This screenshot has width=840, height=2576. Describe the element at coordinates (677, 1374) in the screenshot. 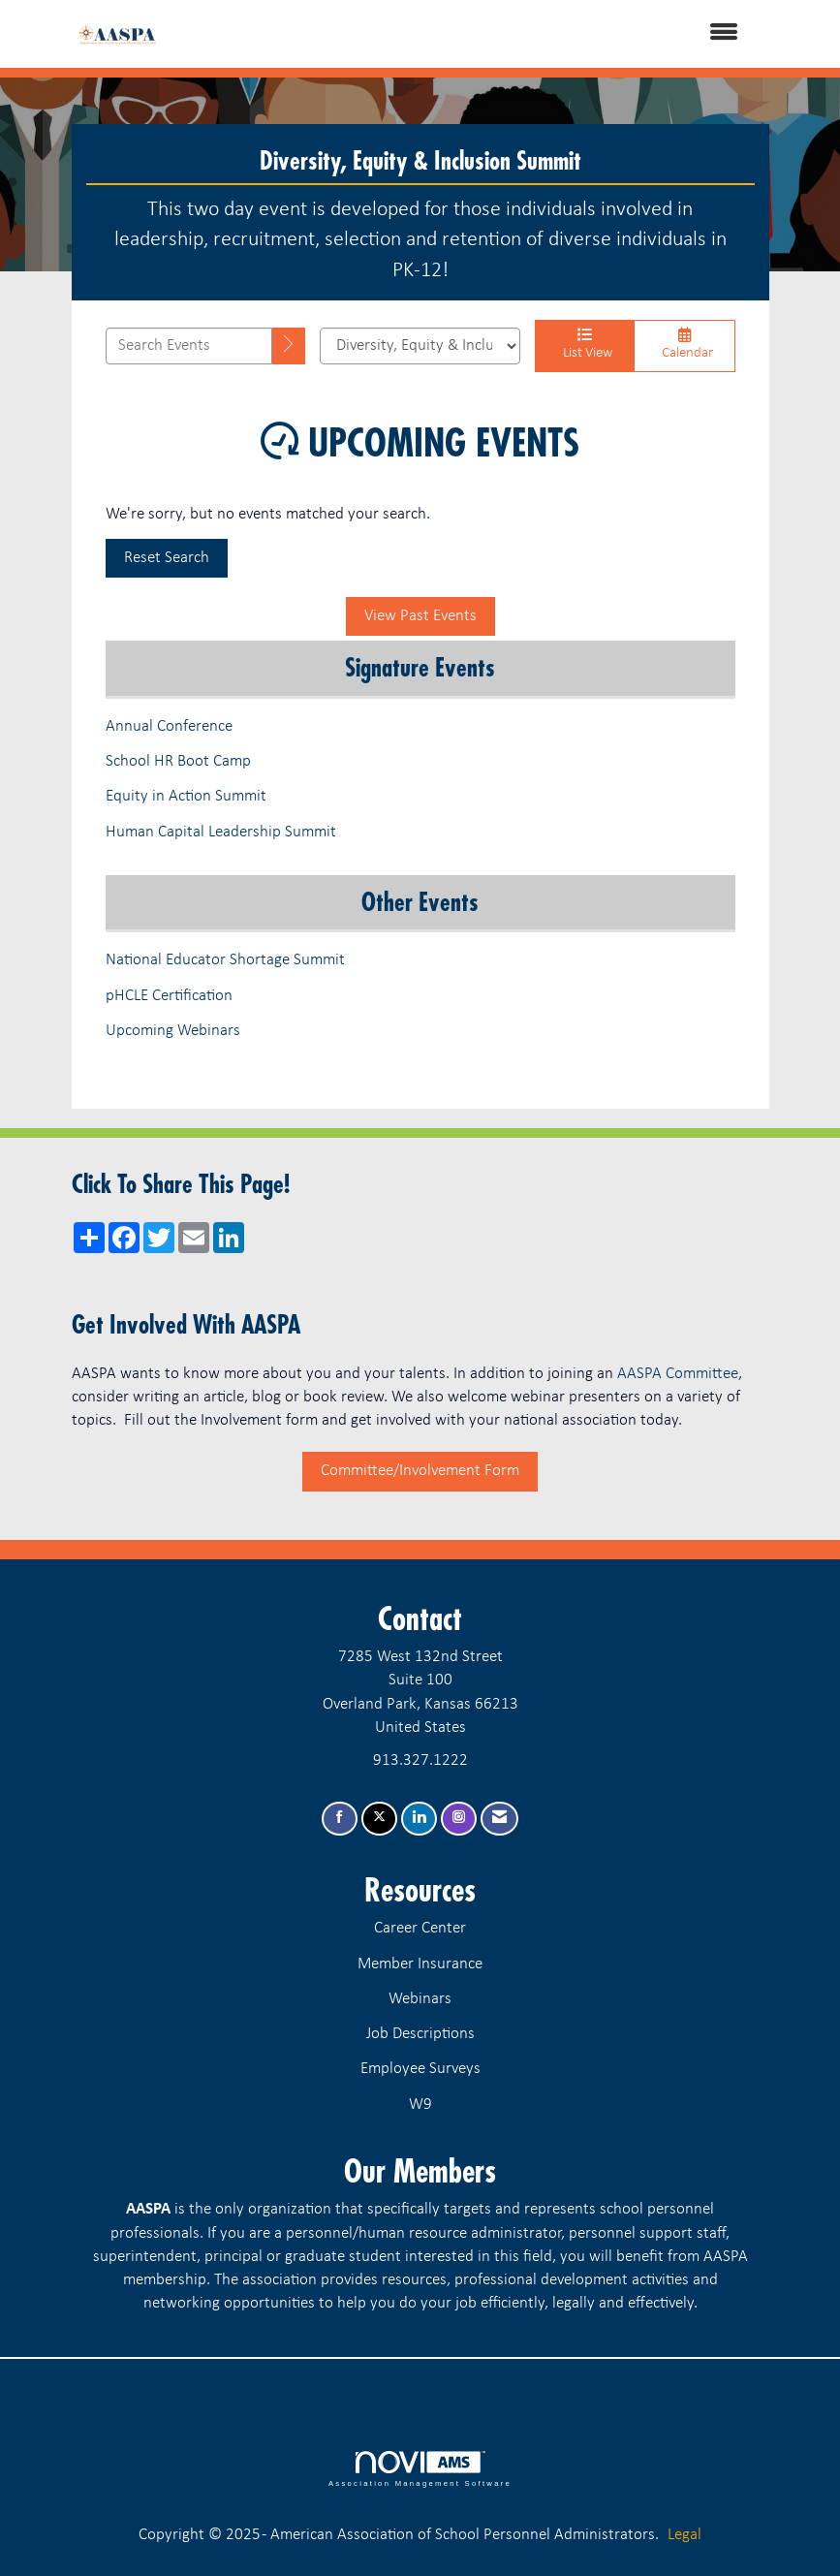

I see `AASPA Committee` at that location.